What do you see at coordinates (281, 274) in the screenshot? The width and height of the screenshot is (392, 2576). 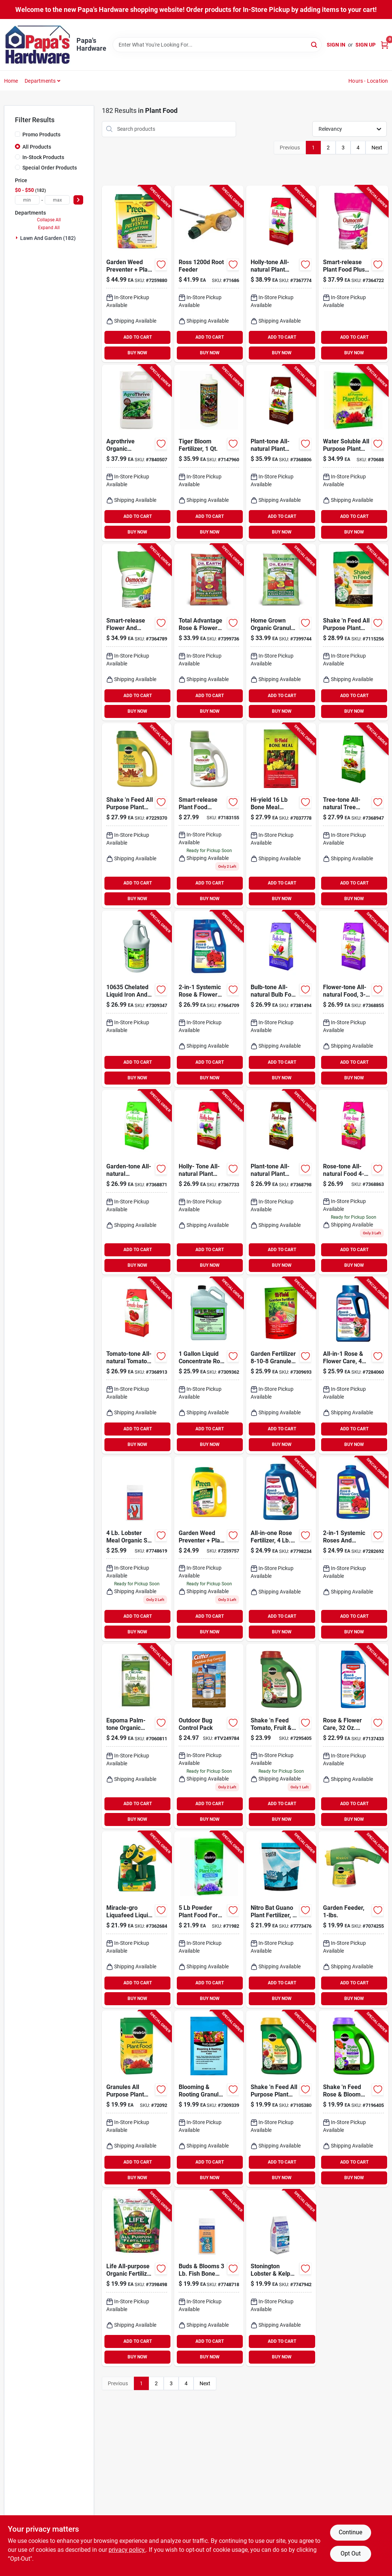 I see `[Go to espoma-holly-tone-organic-granules-plant-food-050197001366 product page]` at bounding box center [281, 274].